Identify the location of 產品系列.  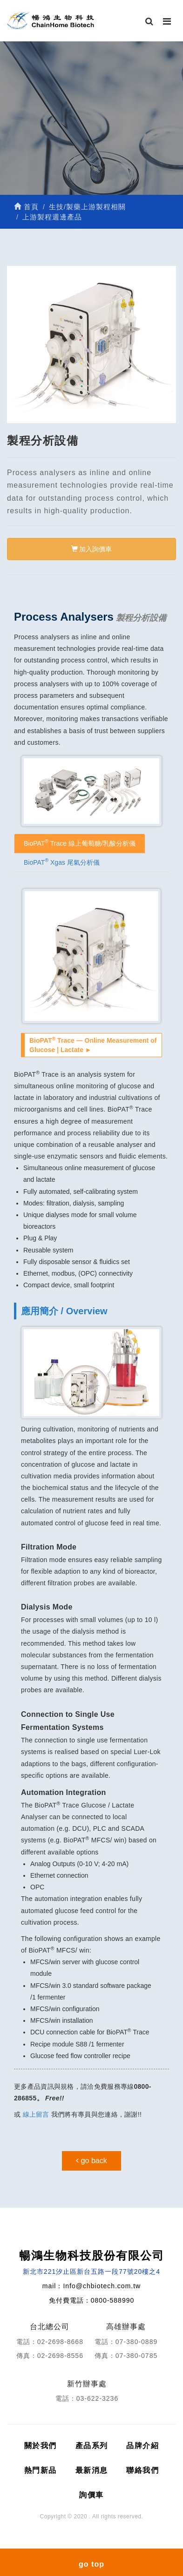
(91, 2446).